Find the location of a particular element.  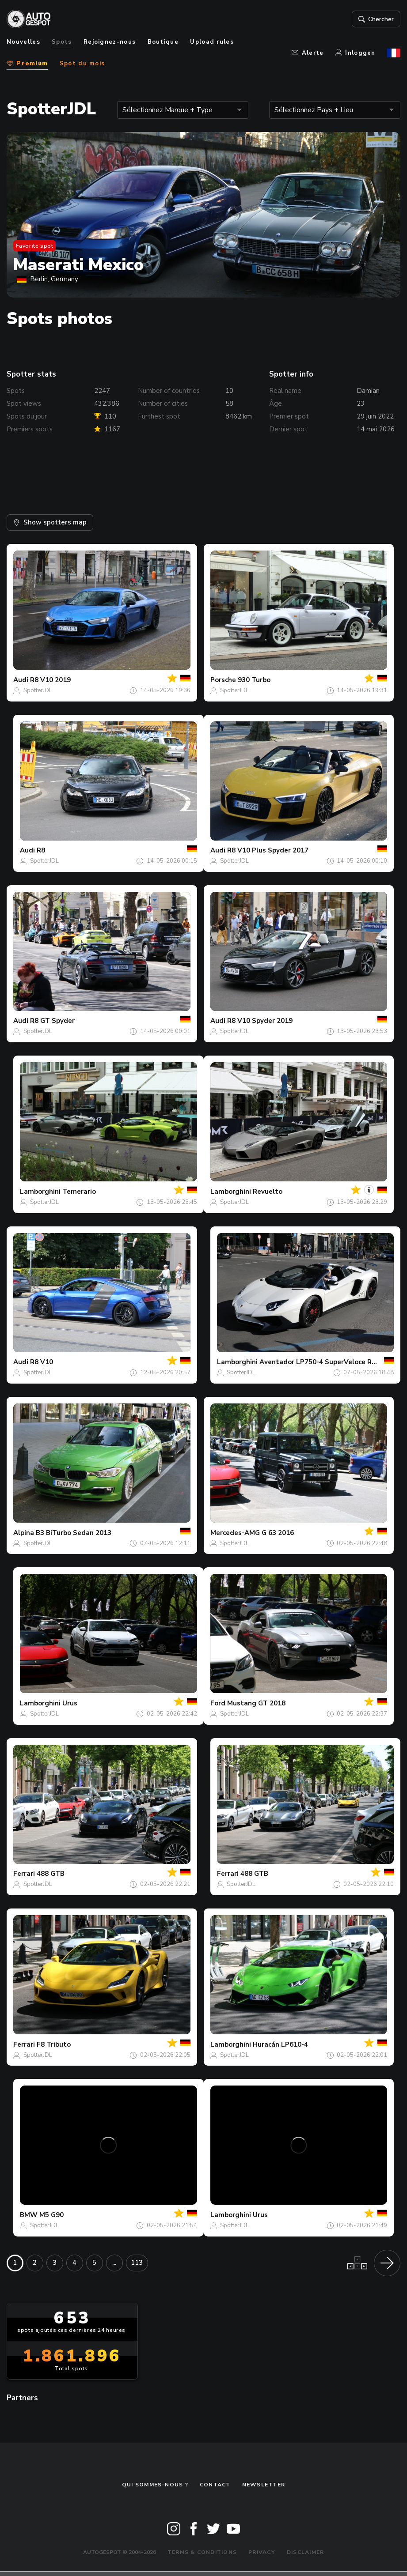

Rejoignez-nous is located at coordinates (110, 42).